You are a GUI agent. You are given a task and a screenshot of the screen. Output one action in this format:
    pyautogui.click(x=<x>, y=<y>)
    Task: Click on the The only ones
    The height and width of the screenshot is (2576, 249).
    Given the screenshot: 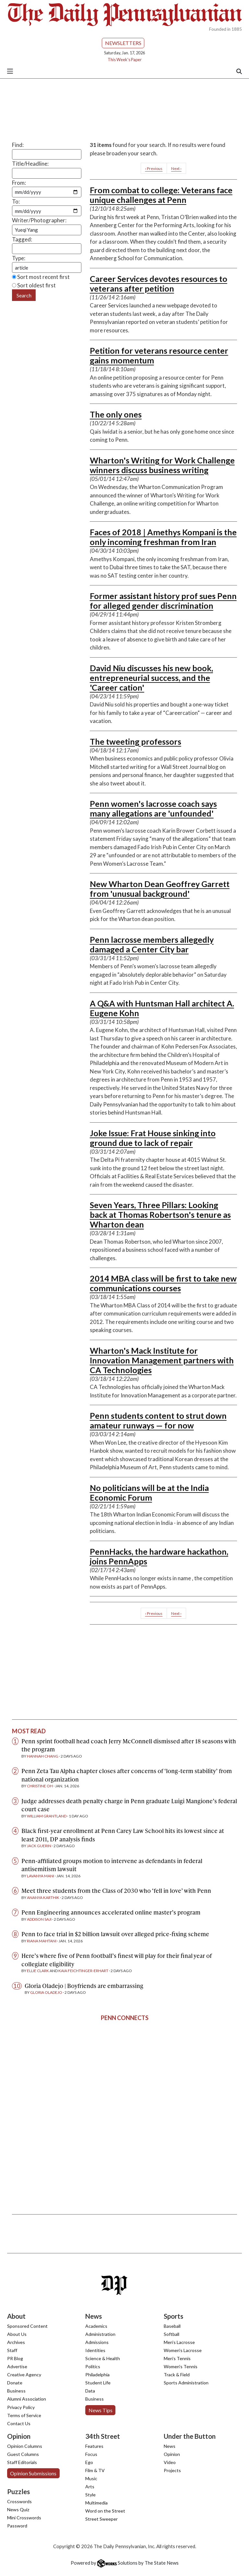 What is the action you would take?
    pyautogui.click(x=116, y=414)
    